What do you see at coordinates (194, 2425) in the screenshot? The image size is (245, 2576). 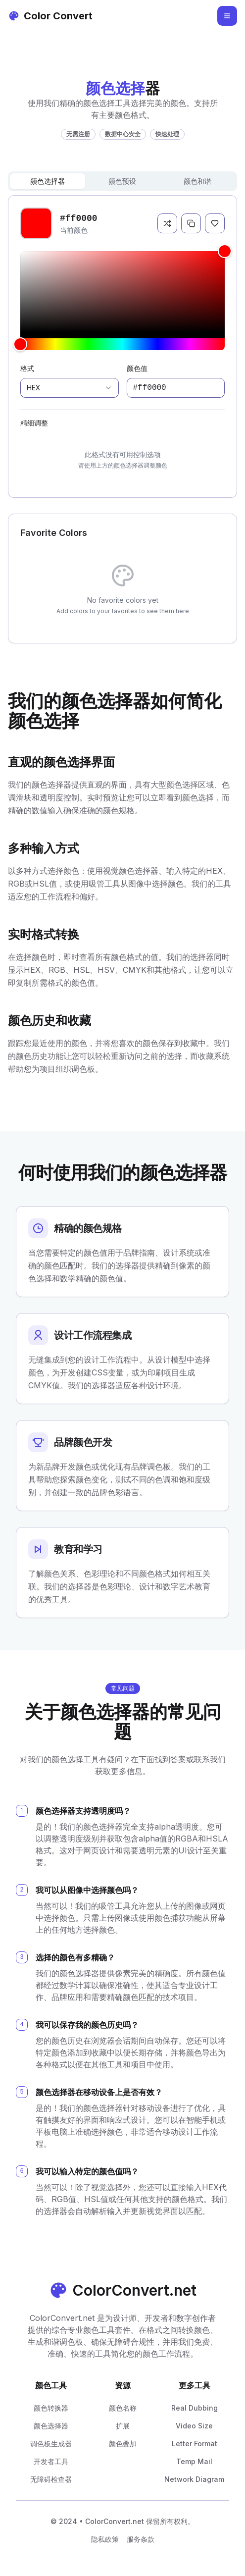 I see `Video Size` at bounding box center [194, 2425].